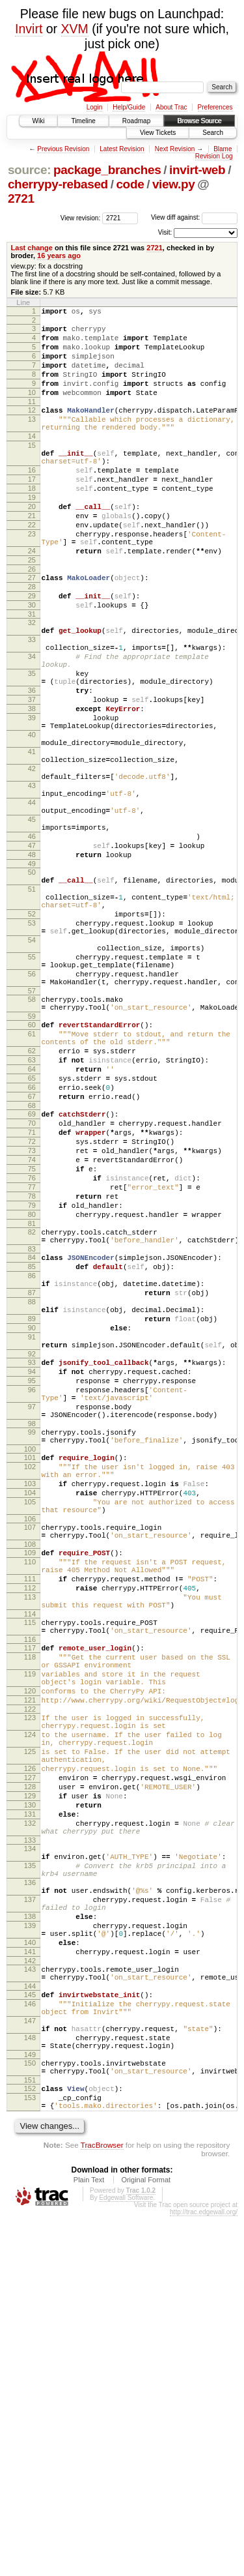 Image resolution: width=244 pixels, height=2576 pixels. I want to click on 148, so click(30, 2384).